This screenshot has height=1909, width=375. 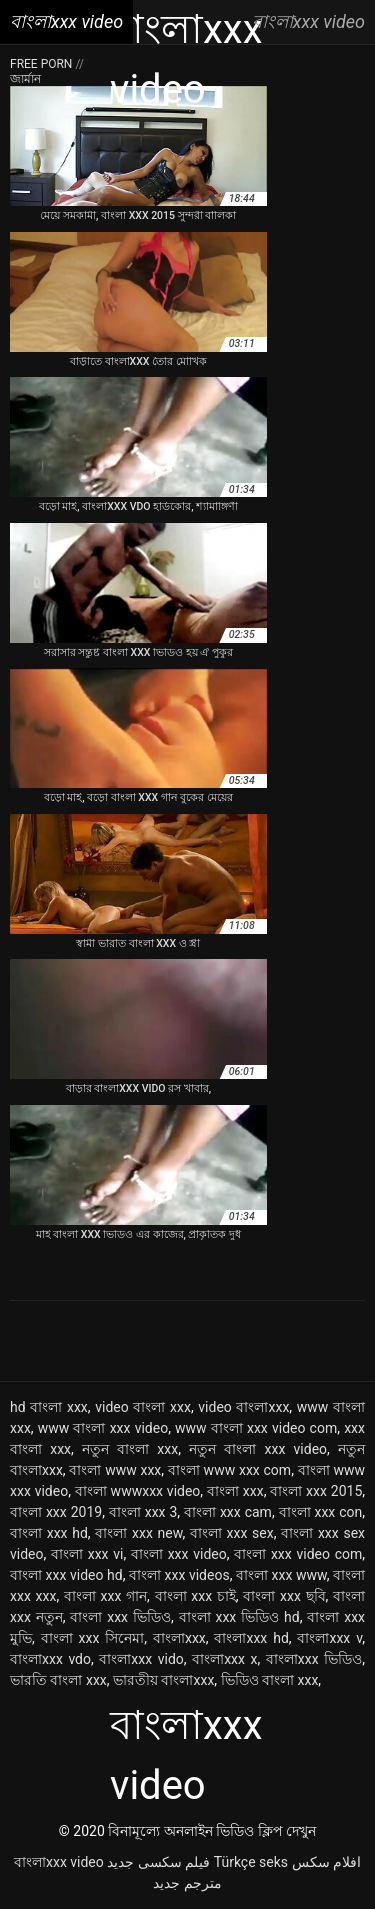 What do you see at coordinates (224, 1659) in the screenshot?
I see `বাংলাxxx x` at bounding box center [224, 1659].